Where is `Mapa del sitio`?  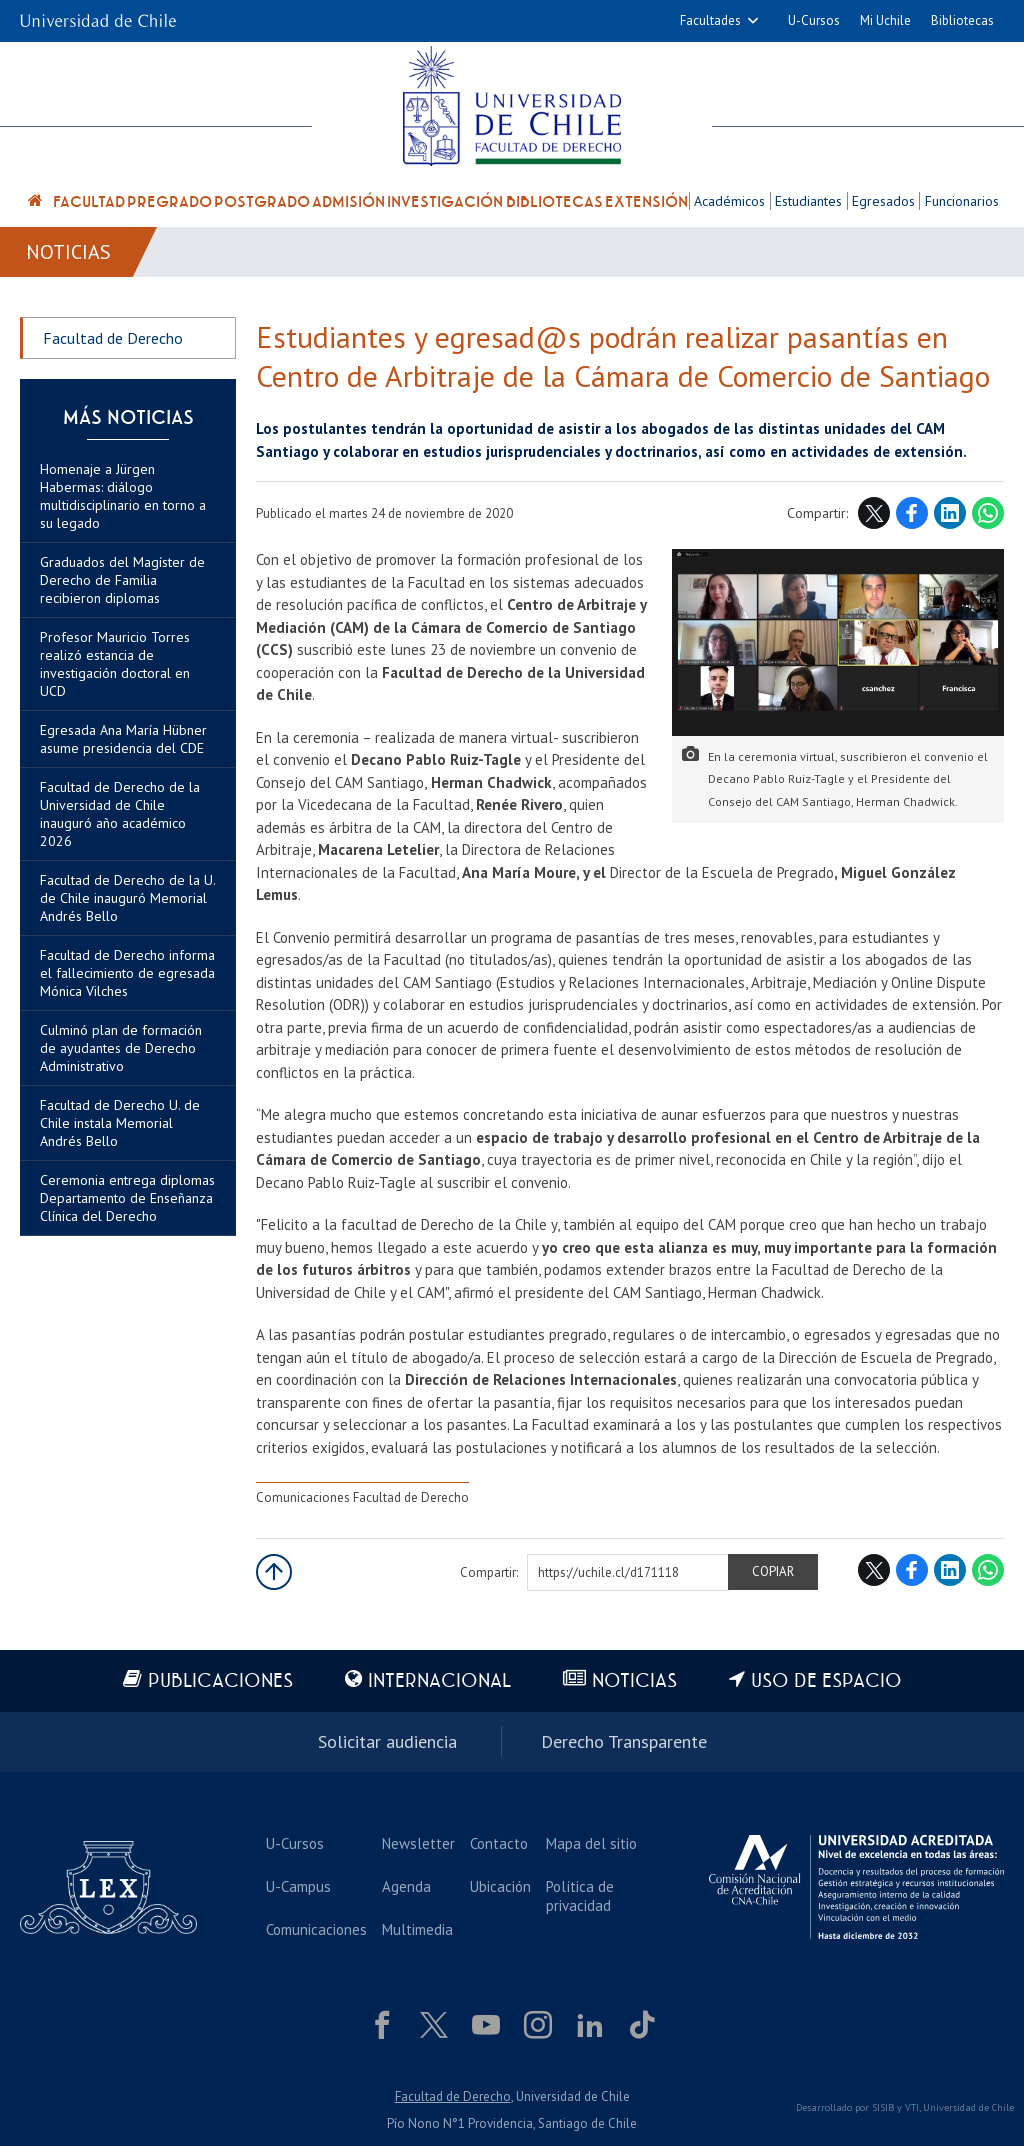 Mapa del sitio is located at coordinates (591, 1843).